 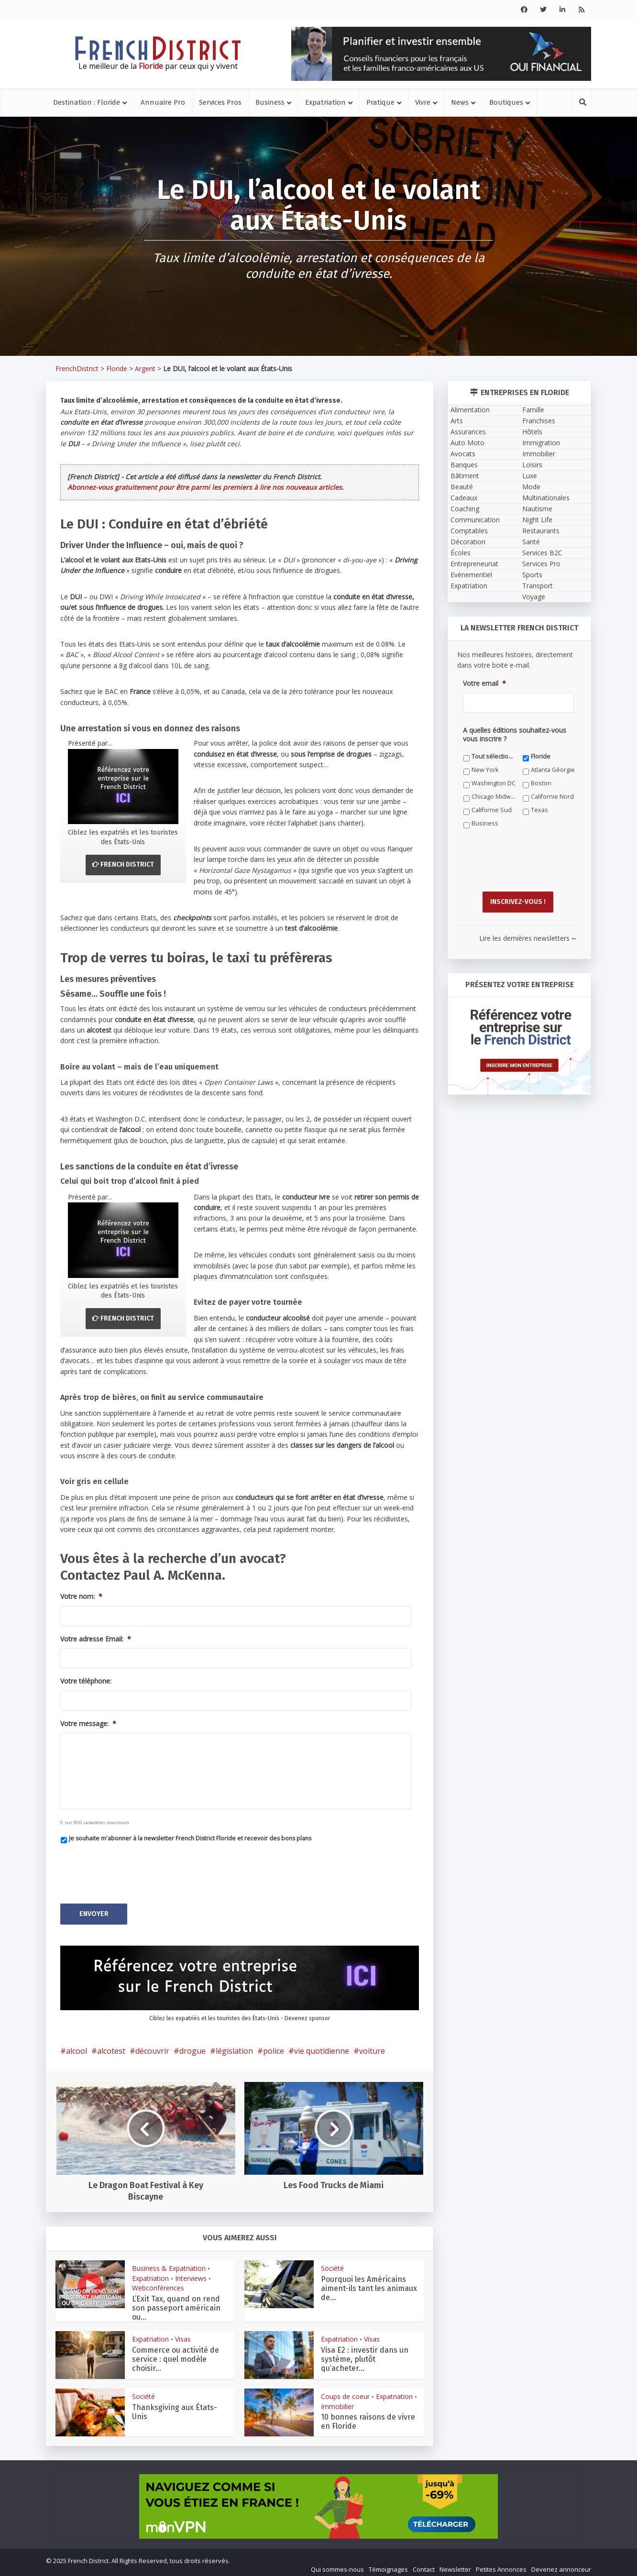 What do you see at coordinates (538, 420) in the screenshot?
I see `Franchises` at bounding box center [538, 420].